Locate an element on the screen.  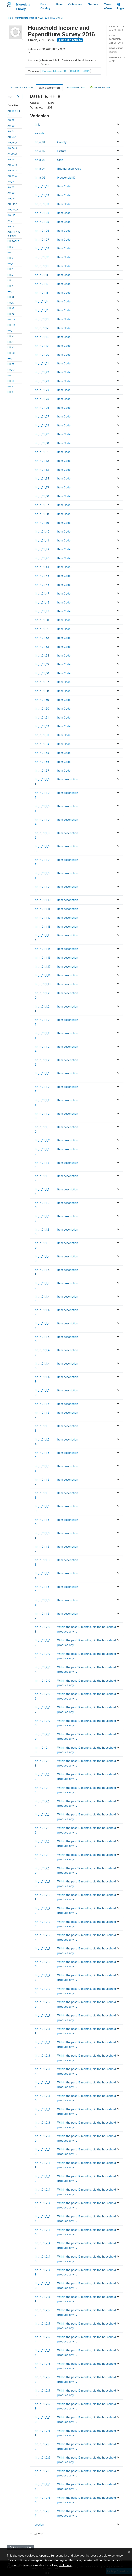
Login is located at coordinates (120, 6).